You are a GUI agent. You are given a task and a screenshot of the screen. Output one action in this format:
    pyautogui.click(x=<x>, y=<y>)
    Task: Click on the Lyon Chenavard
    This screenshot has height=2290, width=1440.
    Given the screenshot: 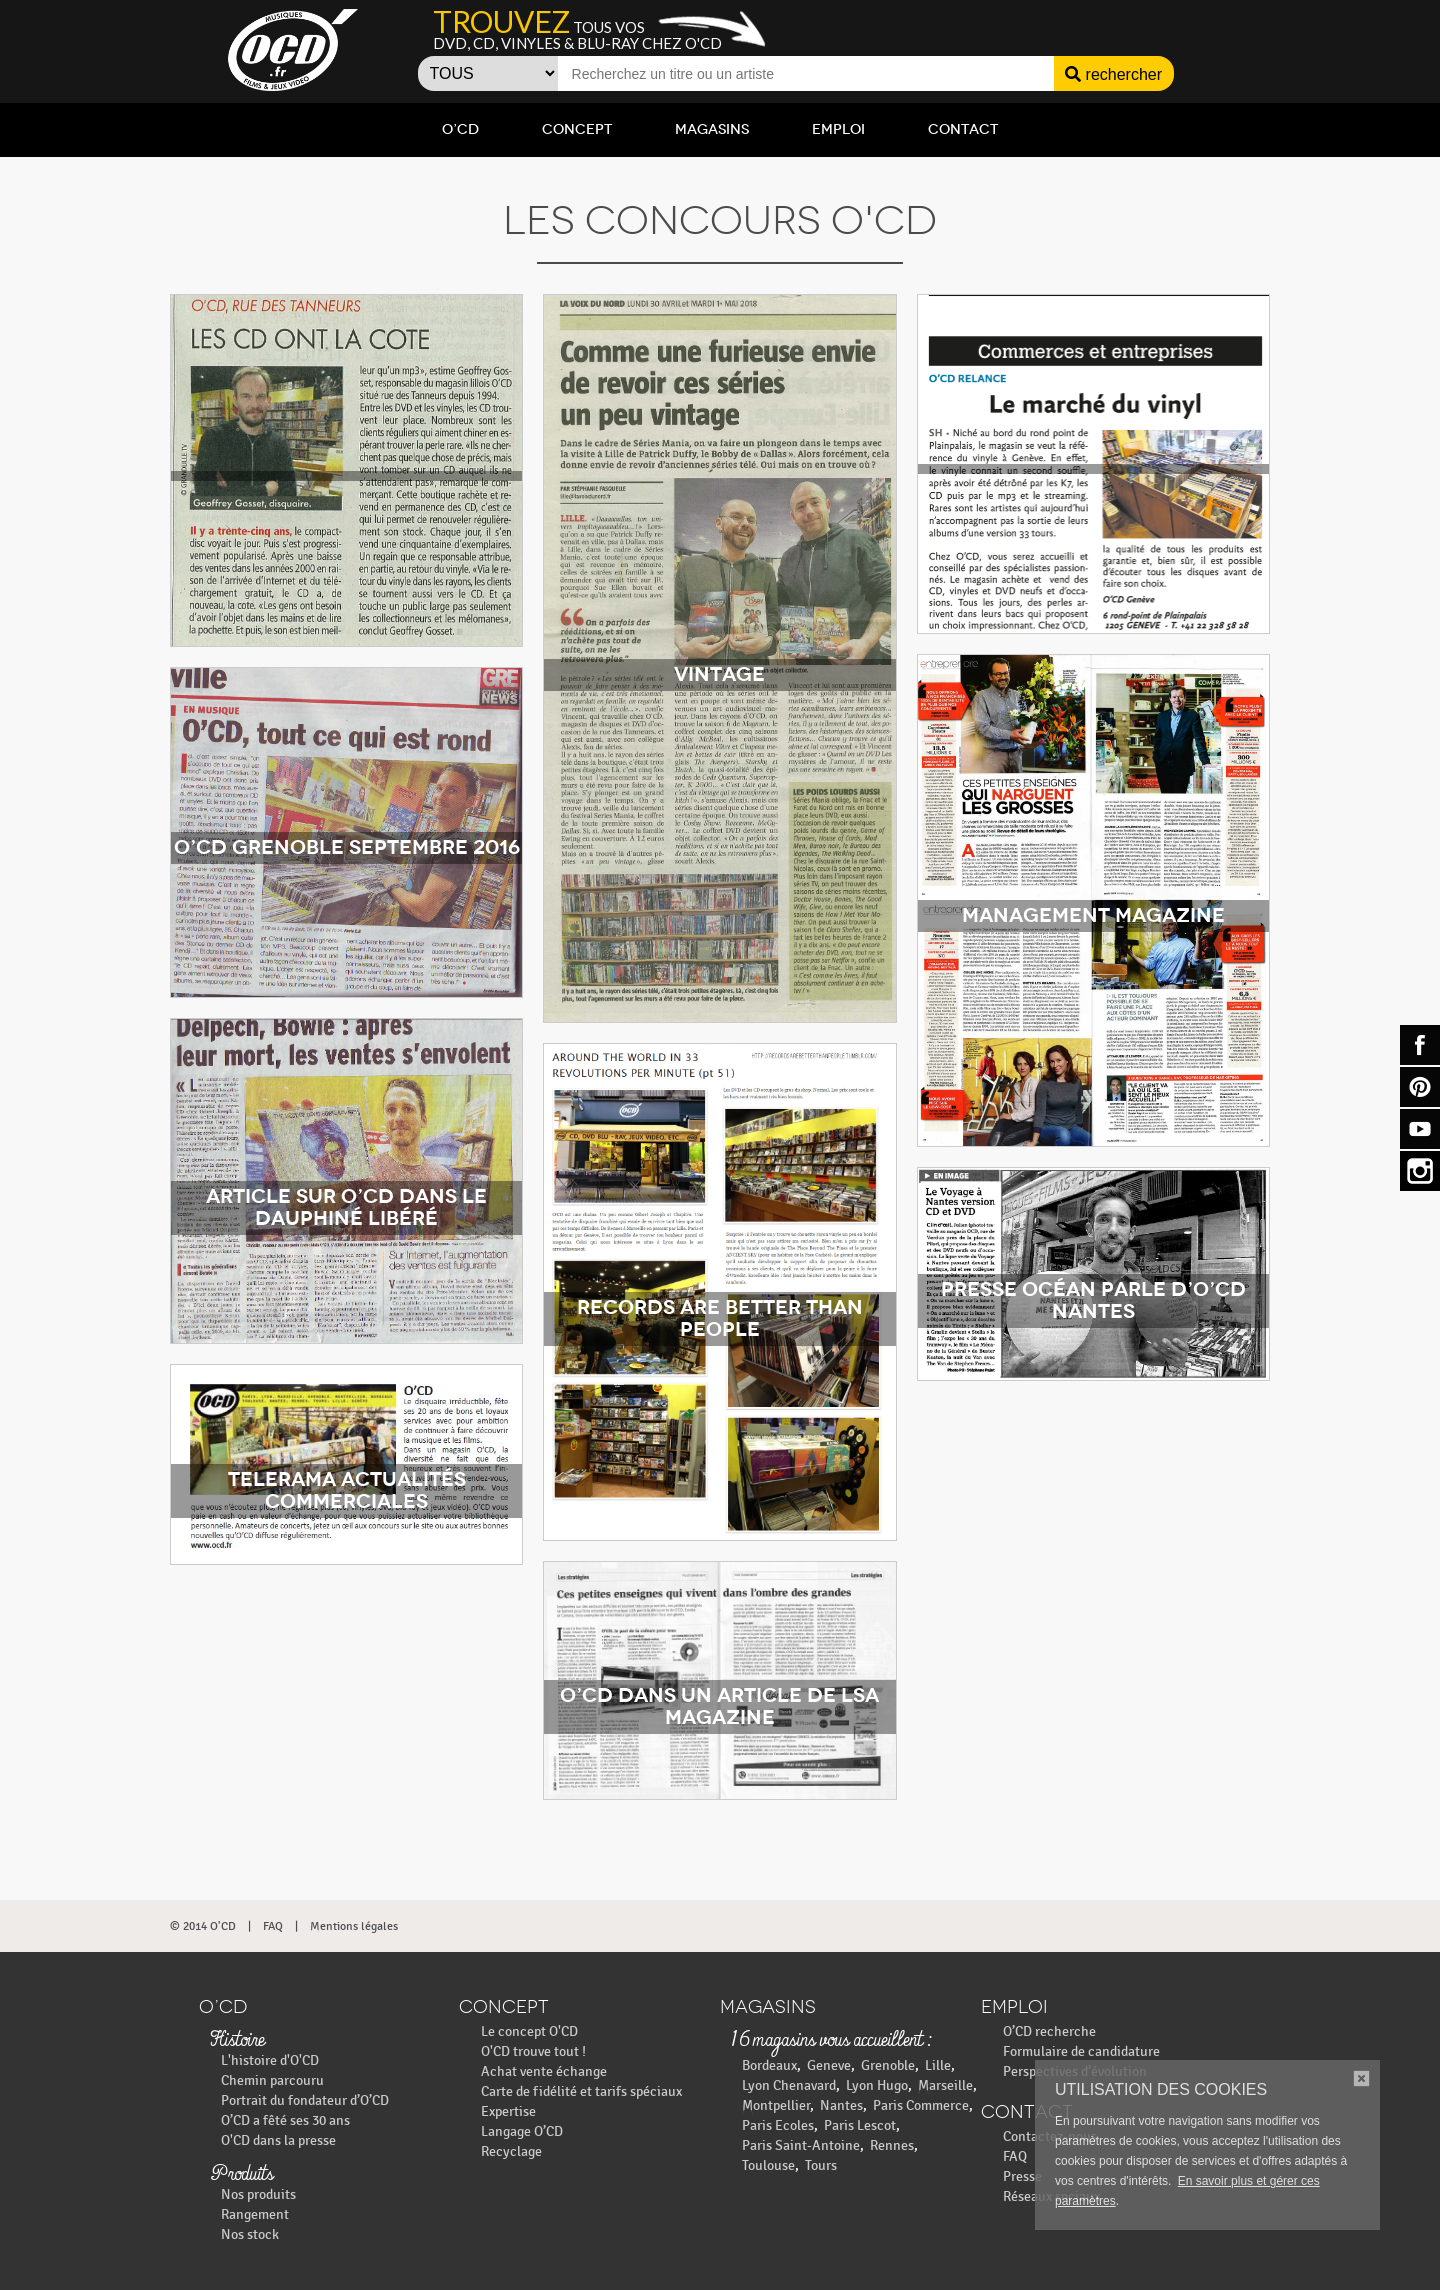 What is the action you would take?
    pyautogui.click(x=789, y=2085)
    